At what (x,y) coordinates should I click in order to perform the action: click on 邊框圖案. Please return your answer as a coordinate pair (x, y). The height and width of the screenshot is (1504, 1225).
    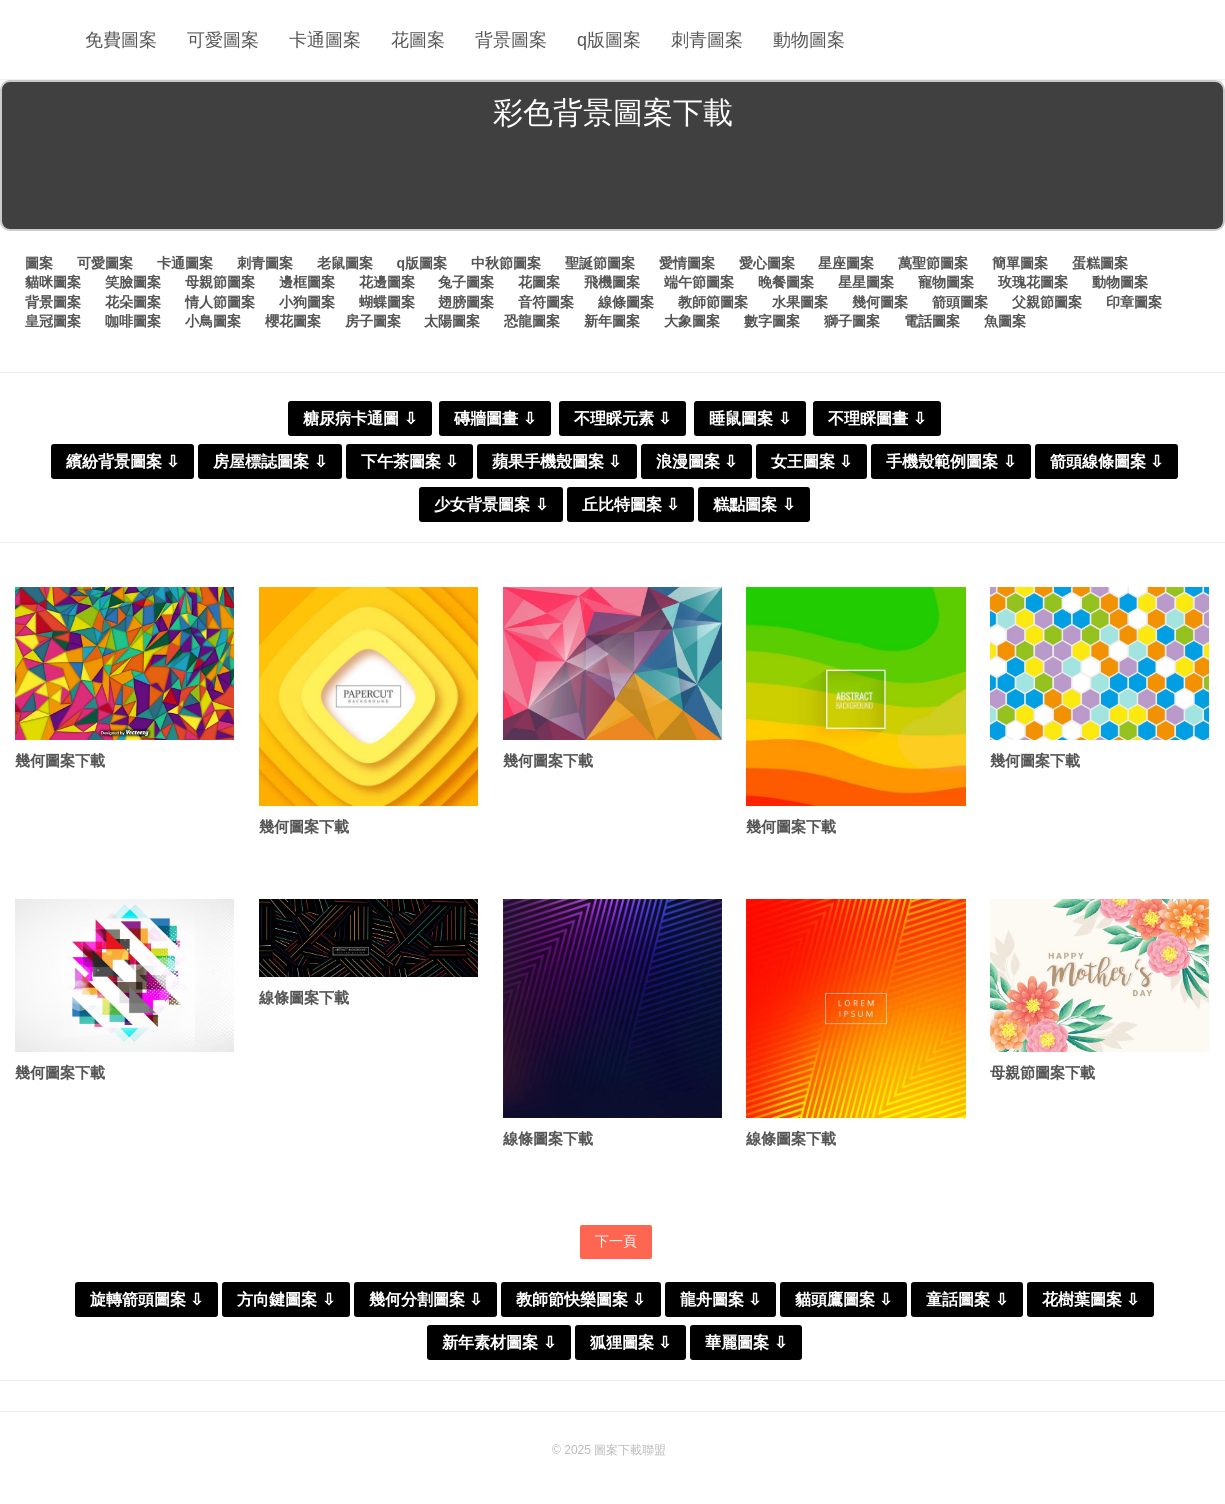
    Looking at the image, I should click on (307, 282).